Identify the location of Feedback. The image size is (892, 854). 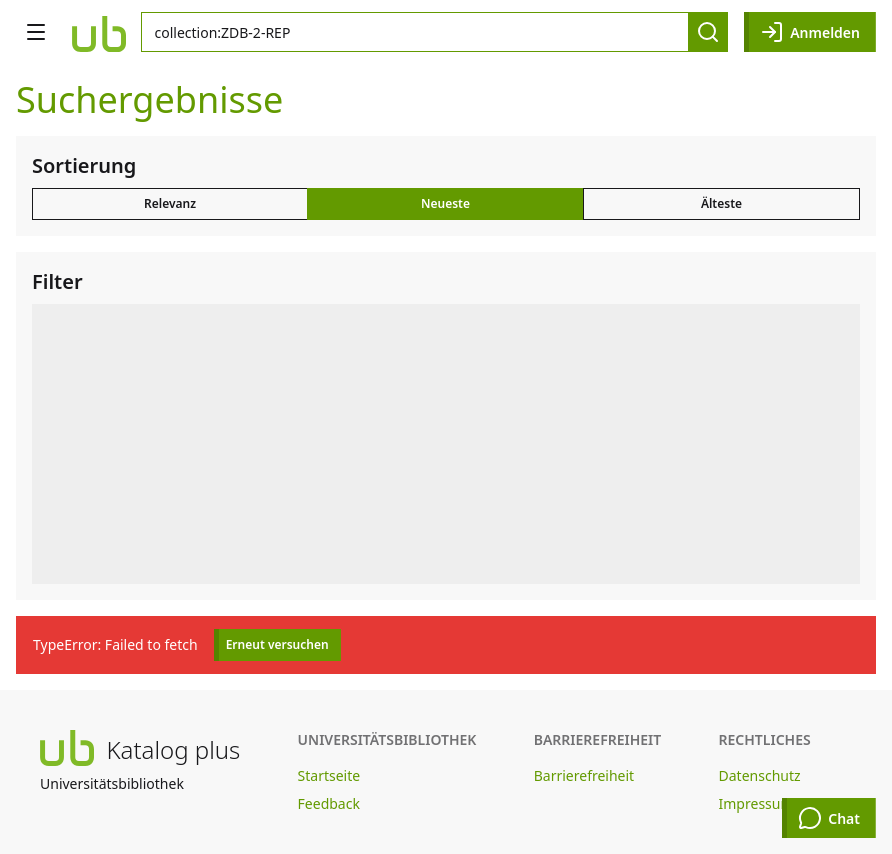
(329, 803).